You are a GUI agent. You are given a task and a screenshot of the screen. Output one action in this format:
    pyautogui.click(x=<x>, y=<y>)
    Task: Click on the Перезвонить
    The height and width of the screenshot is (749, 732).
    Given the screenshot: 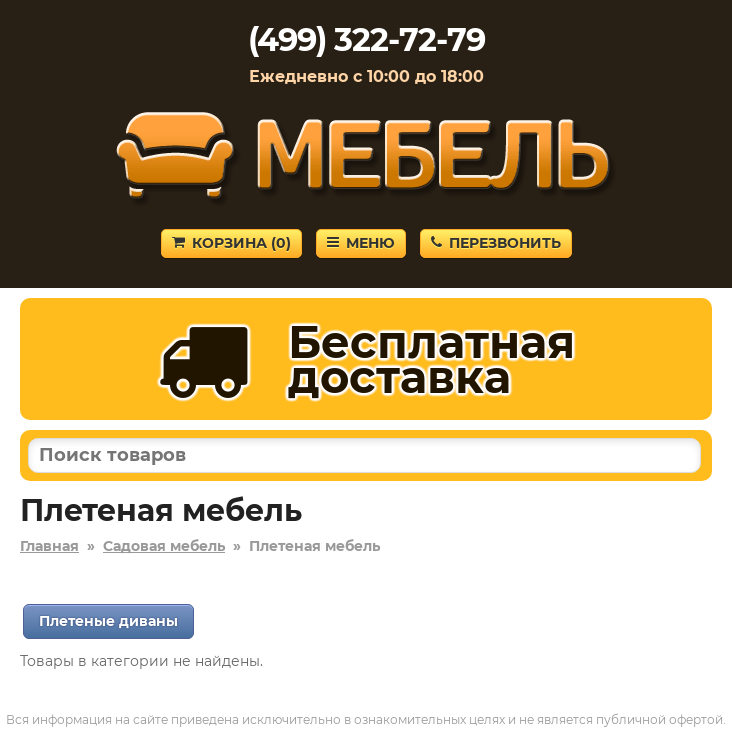 What is the action you would take?
    pyautogui.click(x=496, y=243)
    